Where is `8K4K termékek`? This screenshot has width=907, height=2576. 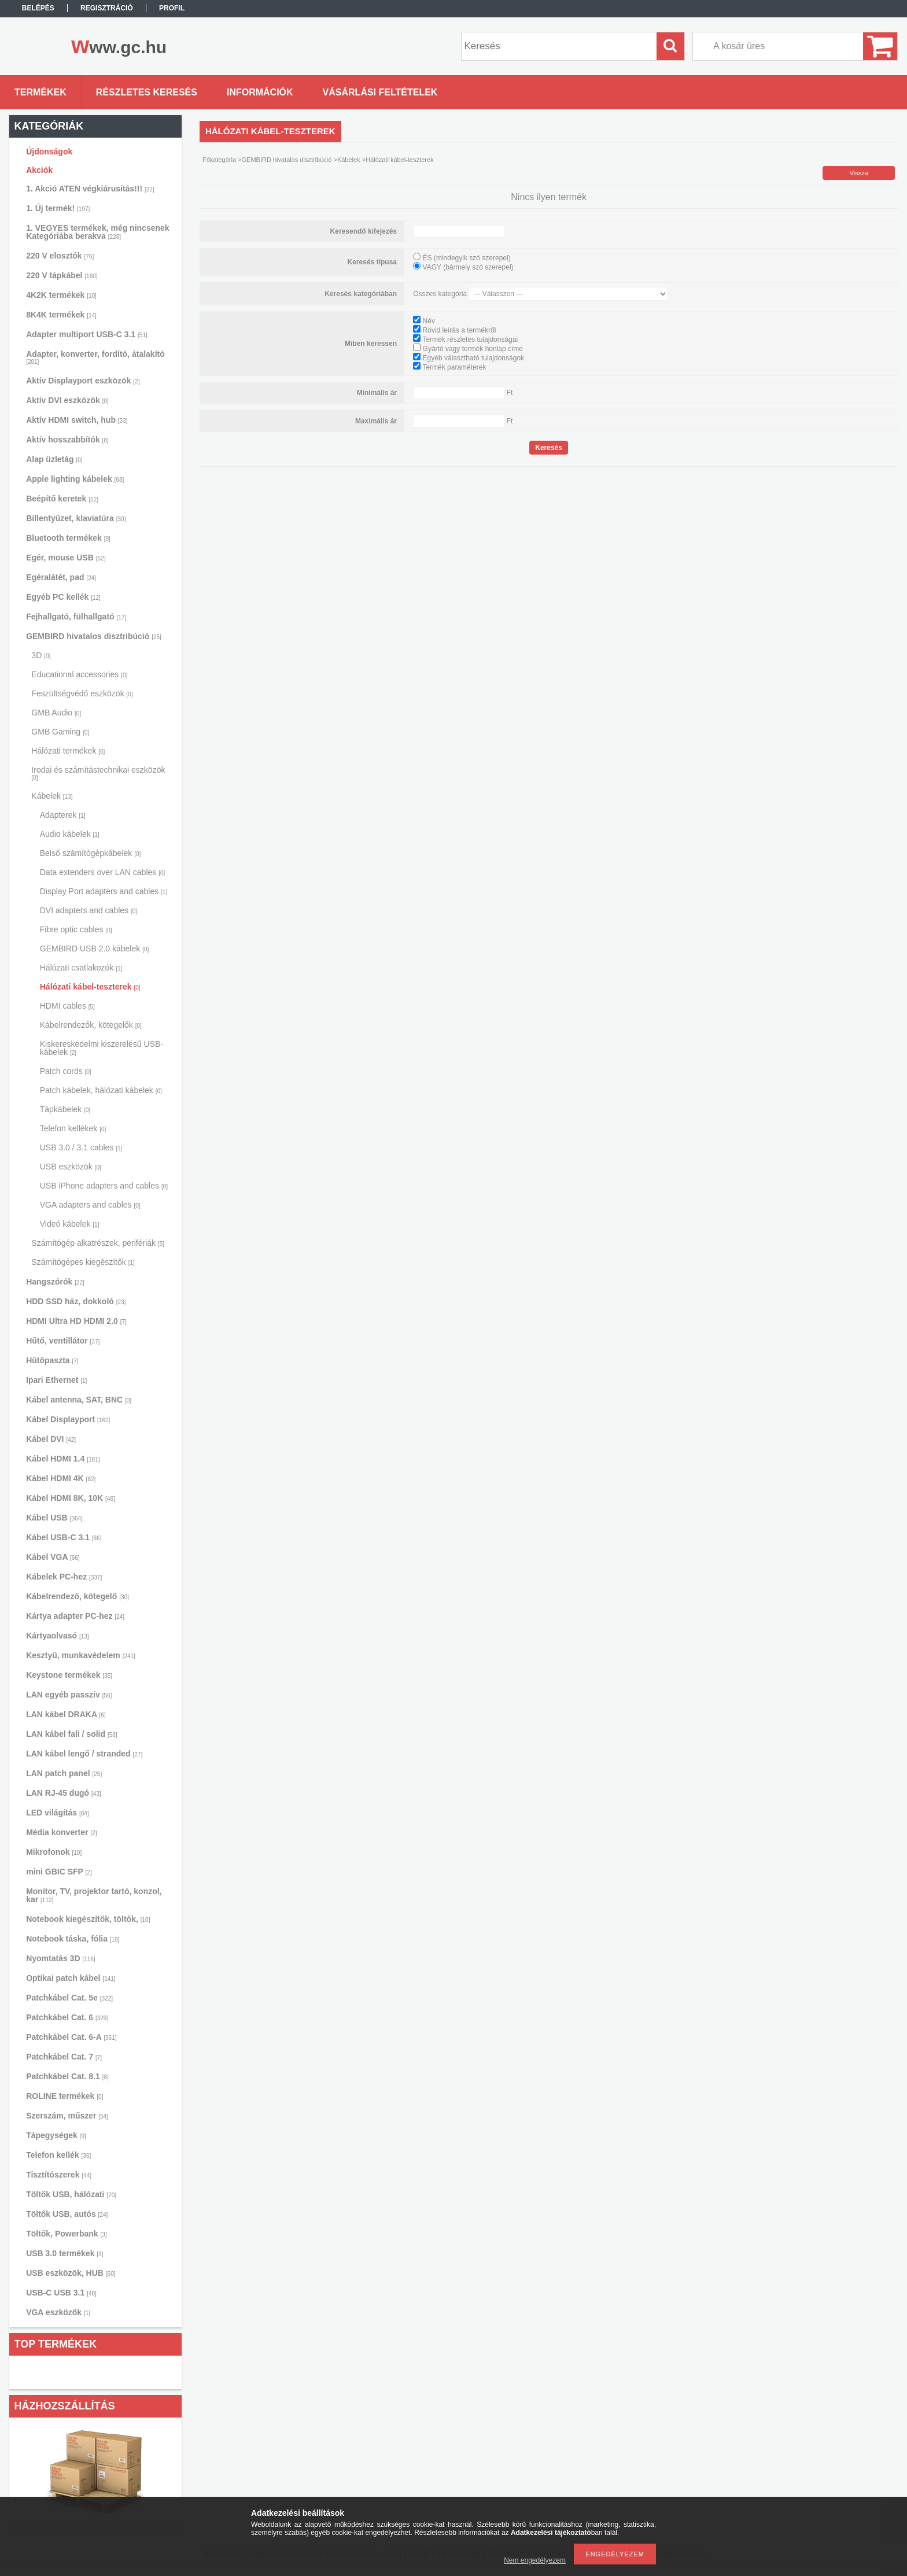 8K4K termékek is located at coordinates (61, 314).